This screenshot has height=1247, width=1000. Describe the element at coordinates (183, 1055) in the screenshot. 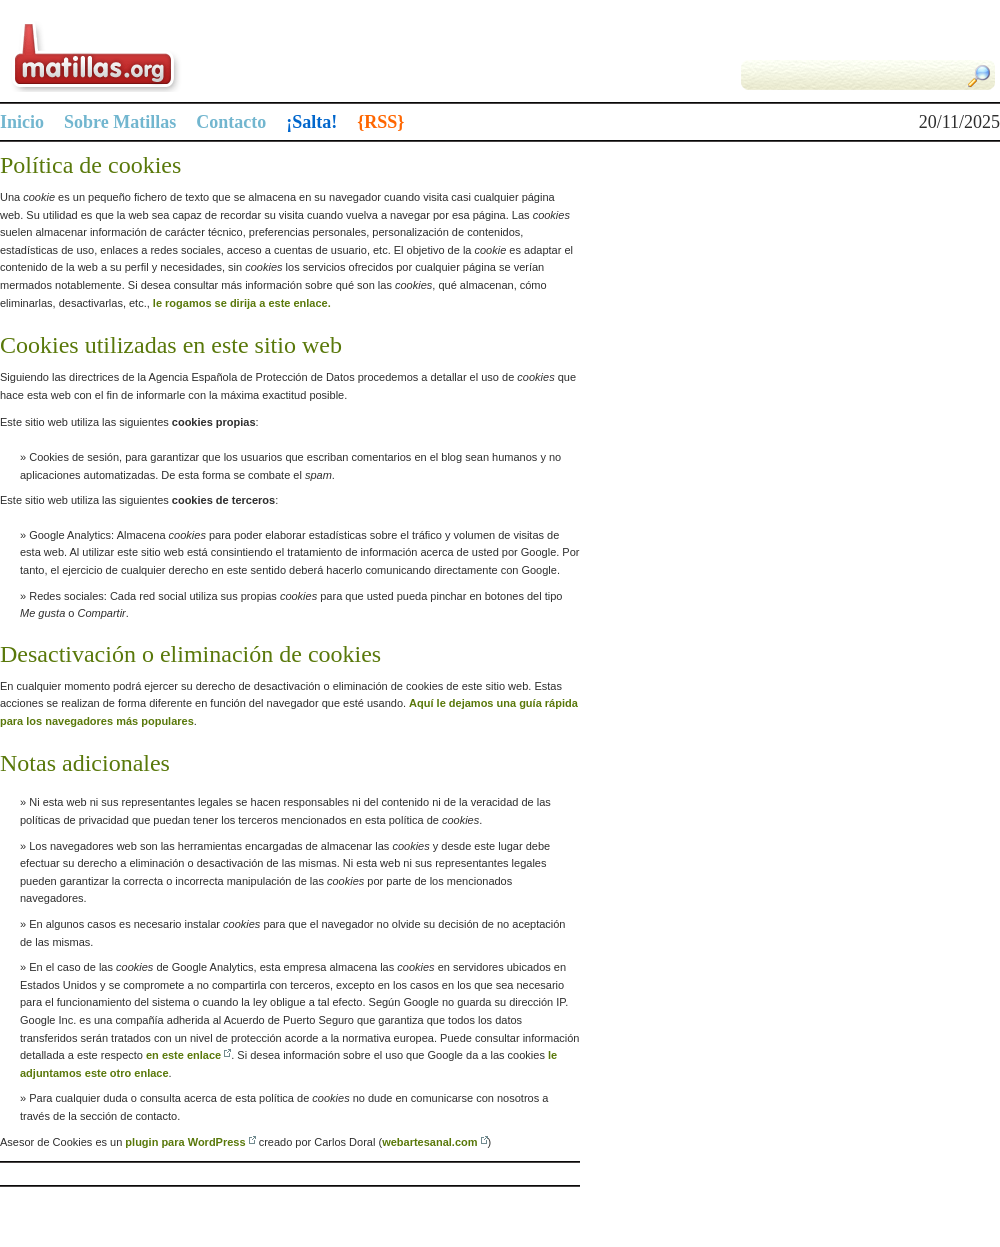

I see `en este enlace` at that location.